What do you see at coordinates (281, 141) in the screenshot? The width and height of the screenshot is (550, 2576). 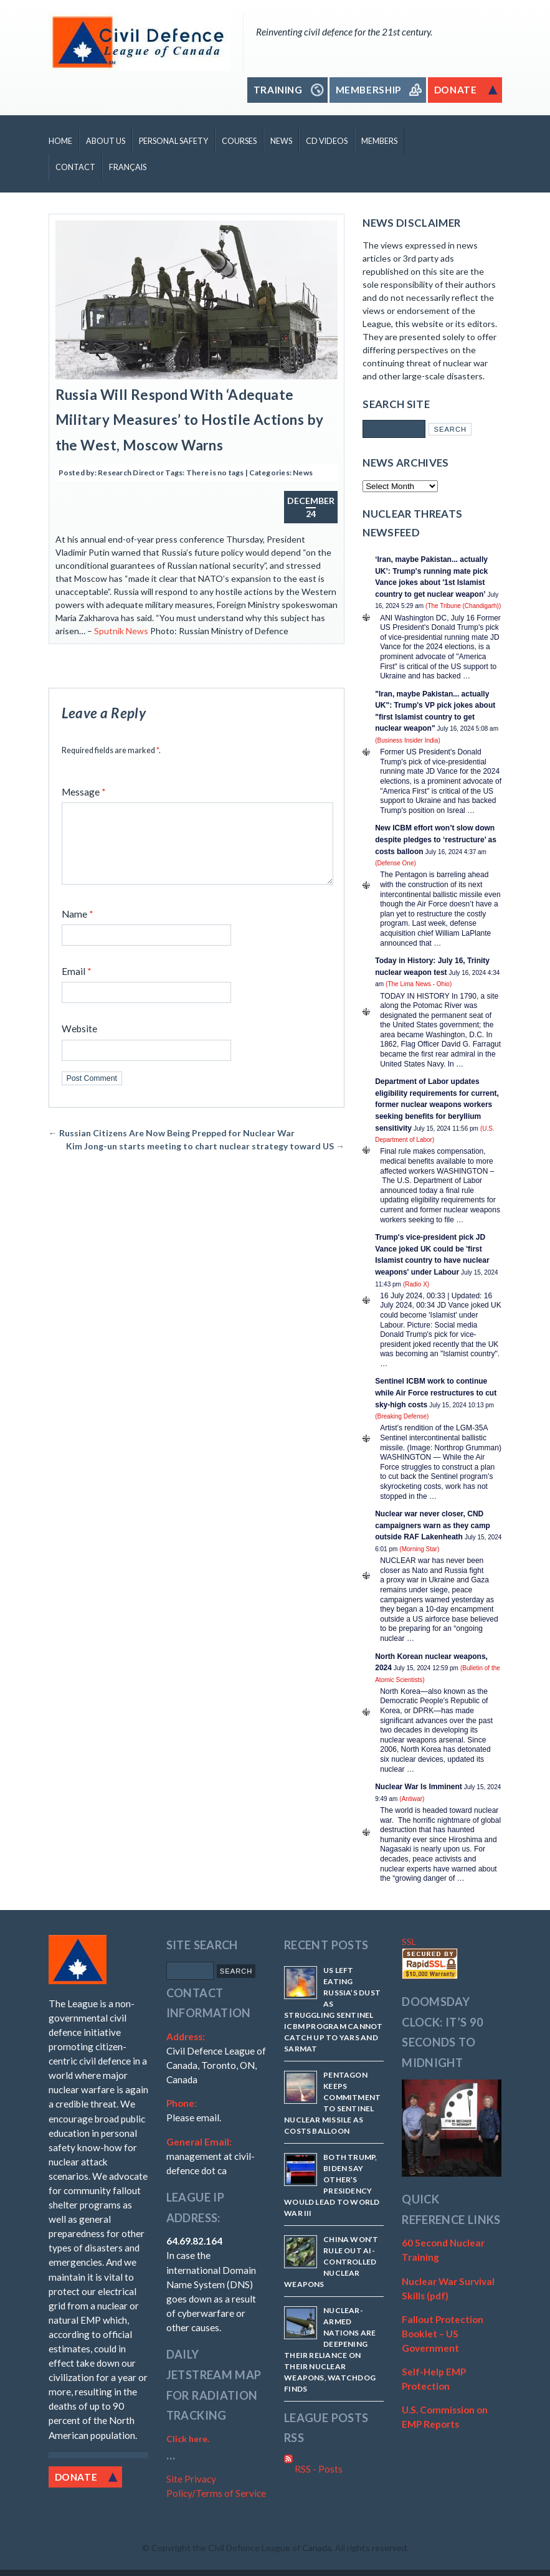 I see `News` at bounding box center [281, 141].